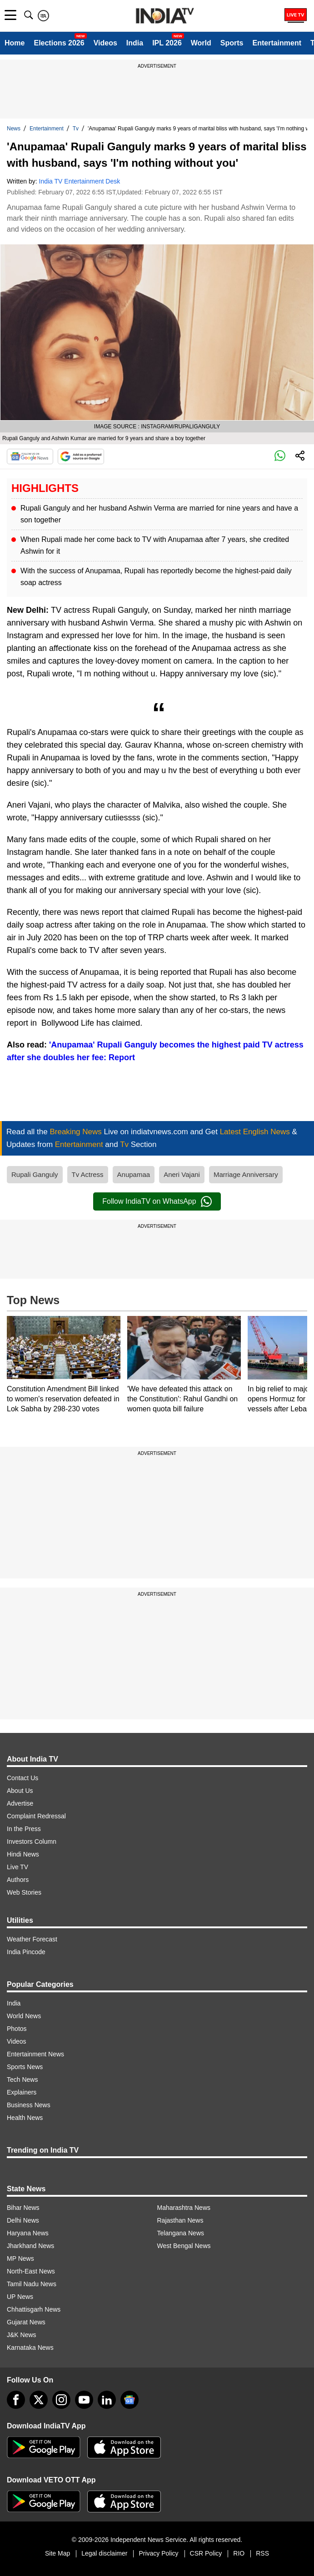 Image resolution: width=314 pixels, height=2576 pixels. I want to click on Maharashtra News, so click(184, 2207).